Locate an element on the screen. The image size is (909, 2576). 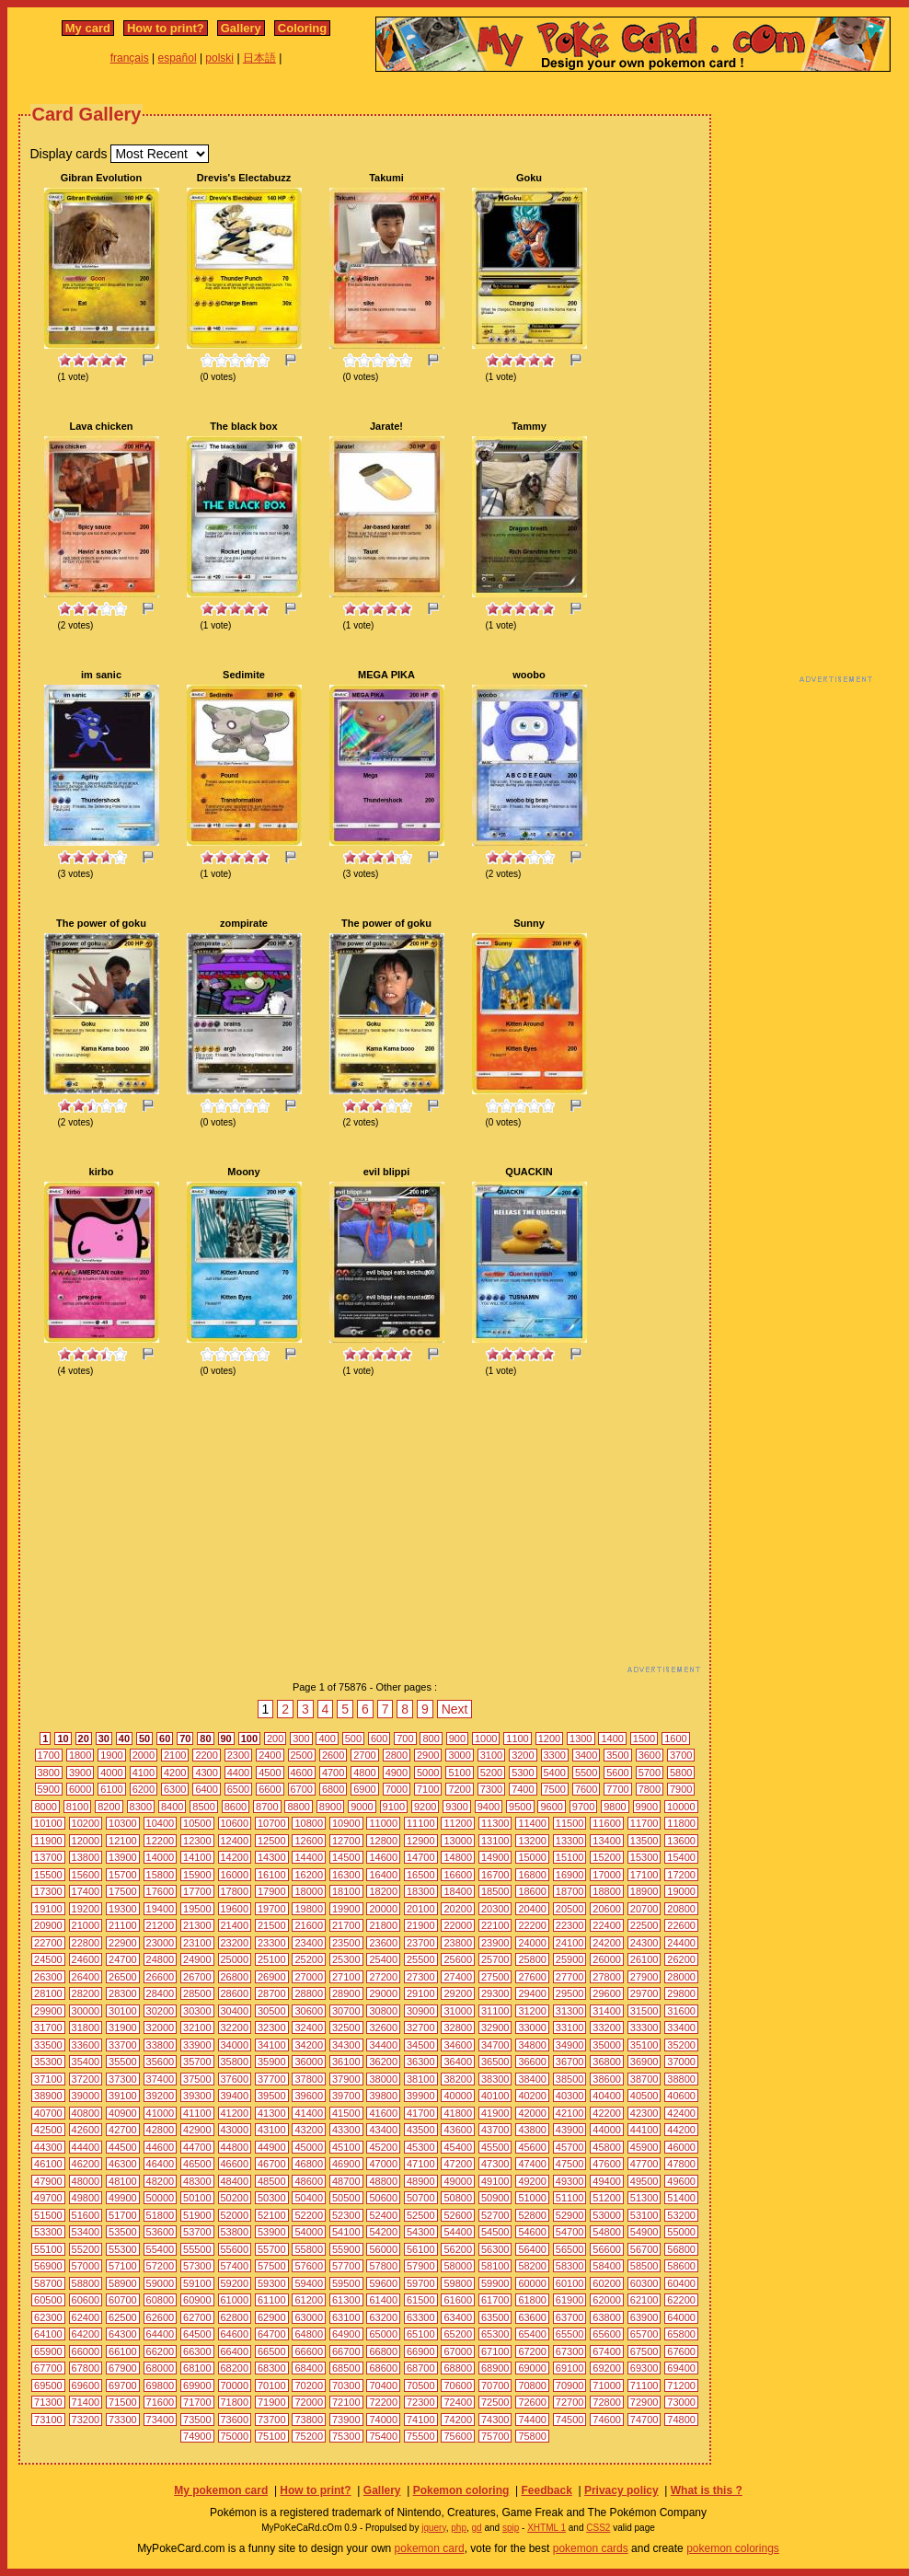
34800 is located at coordinates (532, 2044).